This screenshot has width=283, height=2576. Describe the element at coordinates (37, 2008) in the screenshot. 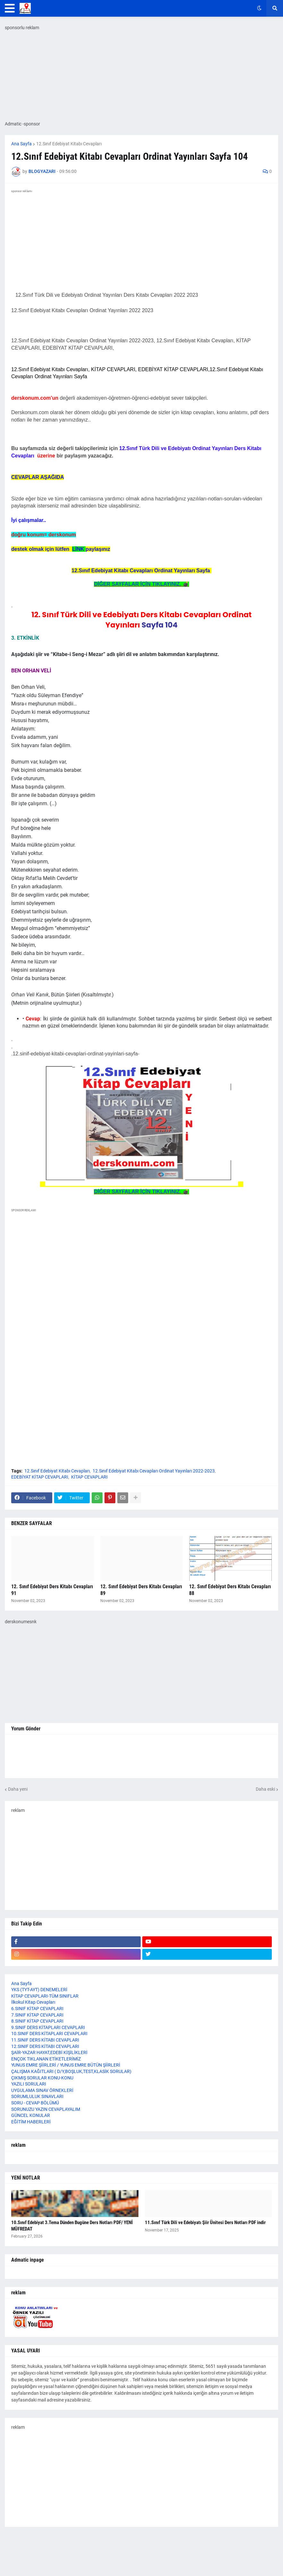

I see `6.SINIF KİTAP CEVAPLARI` at that location.